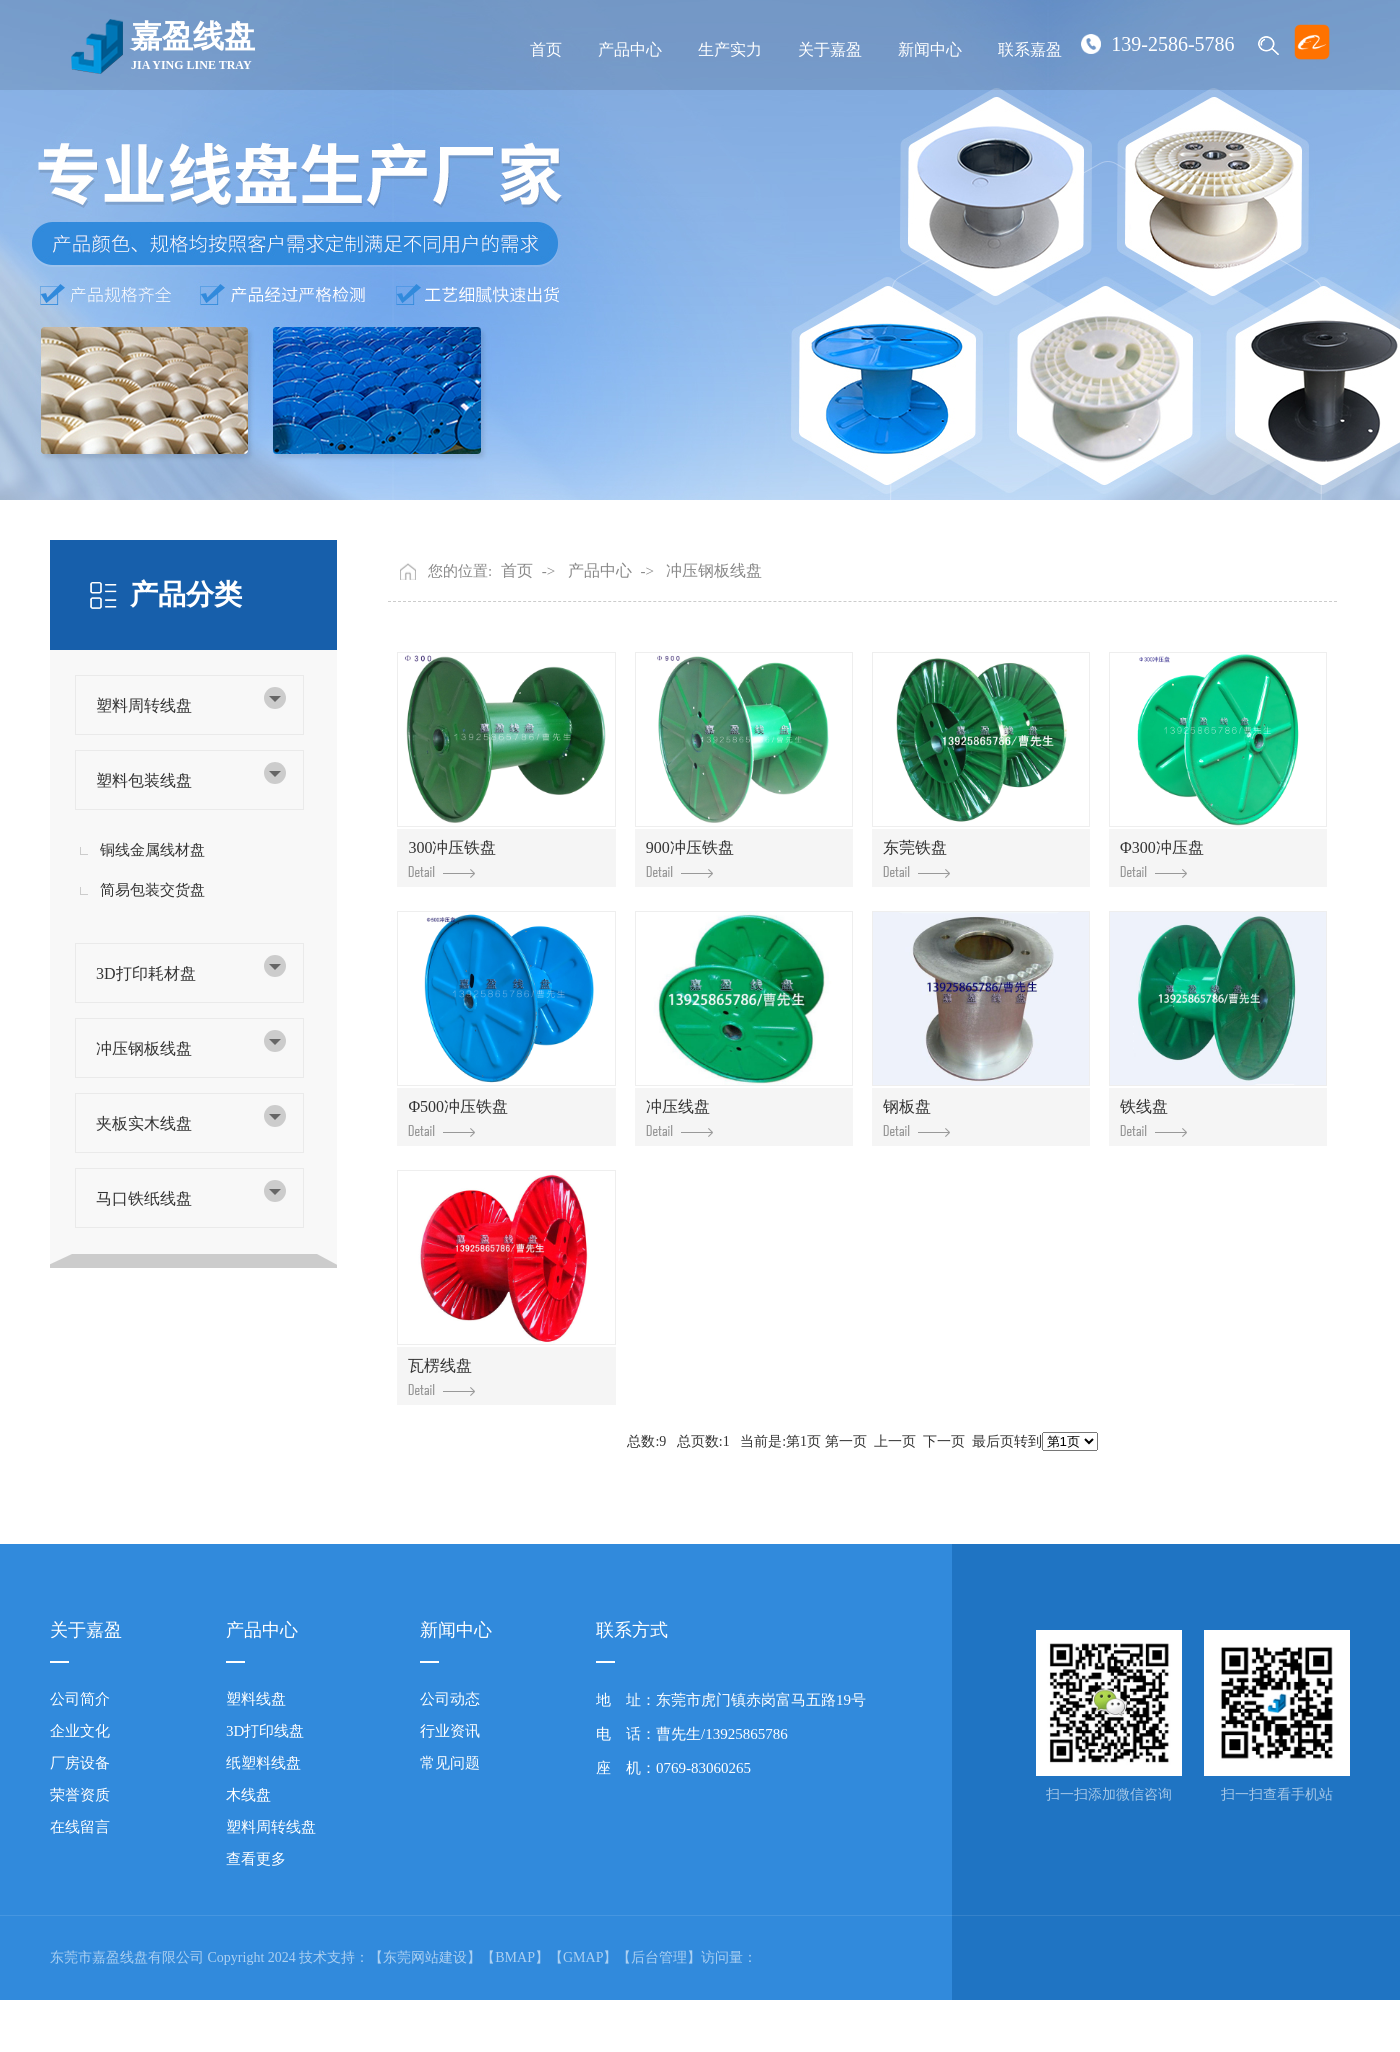  I want to click on Φ500冲压铁盘, so click(458, 1117).